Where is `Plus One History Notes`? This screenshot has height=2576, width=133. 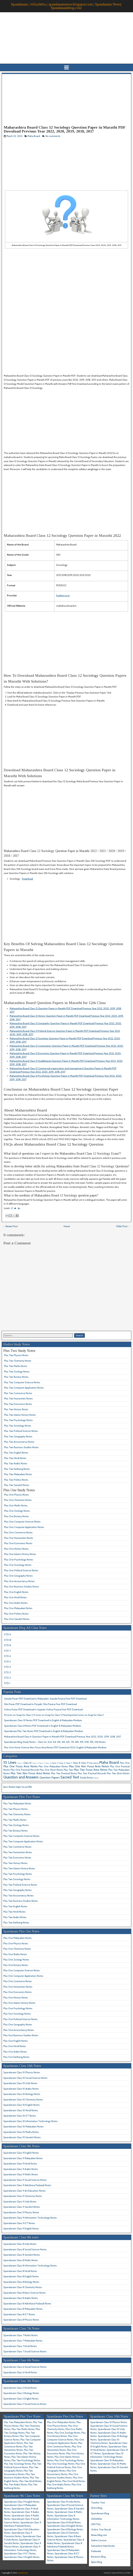
Plus One History Notes is located at coordinates (16, 1548).